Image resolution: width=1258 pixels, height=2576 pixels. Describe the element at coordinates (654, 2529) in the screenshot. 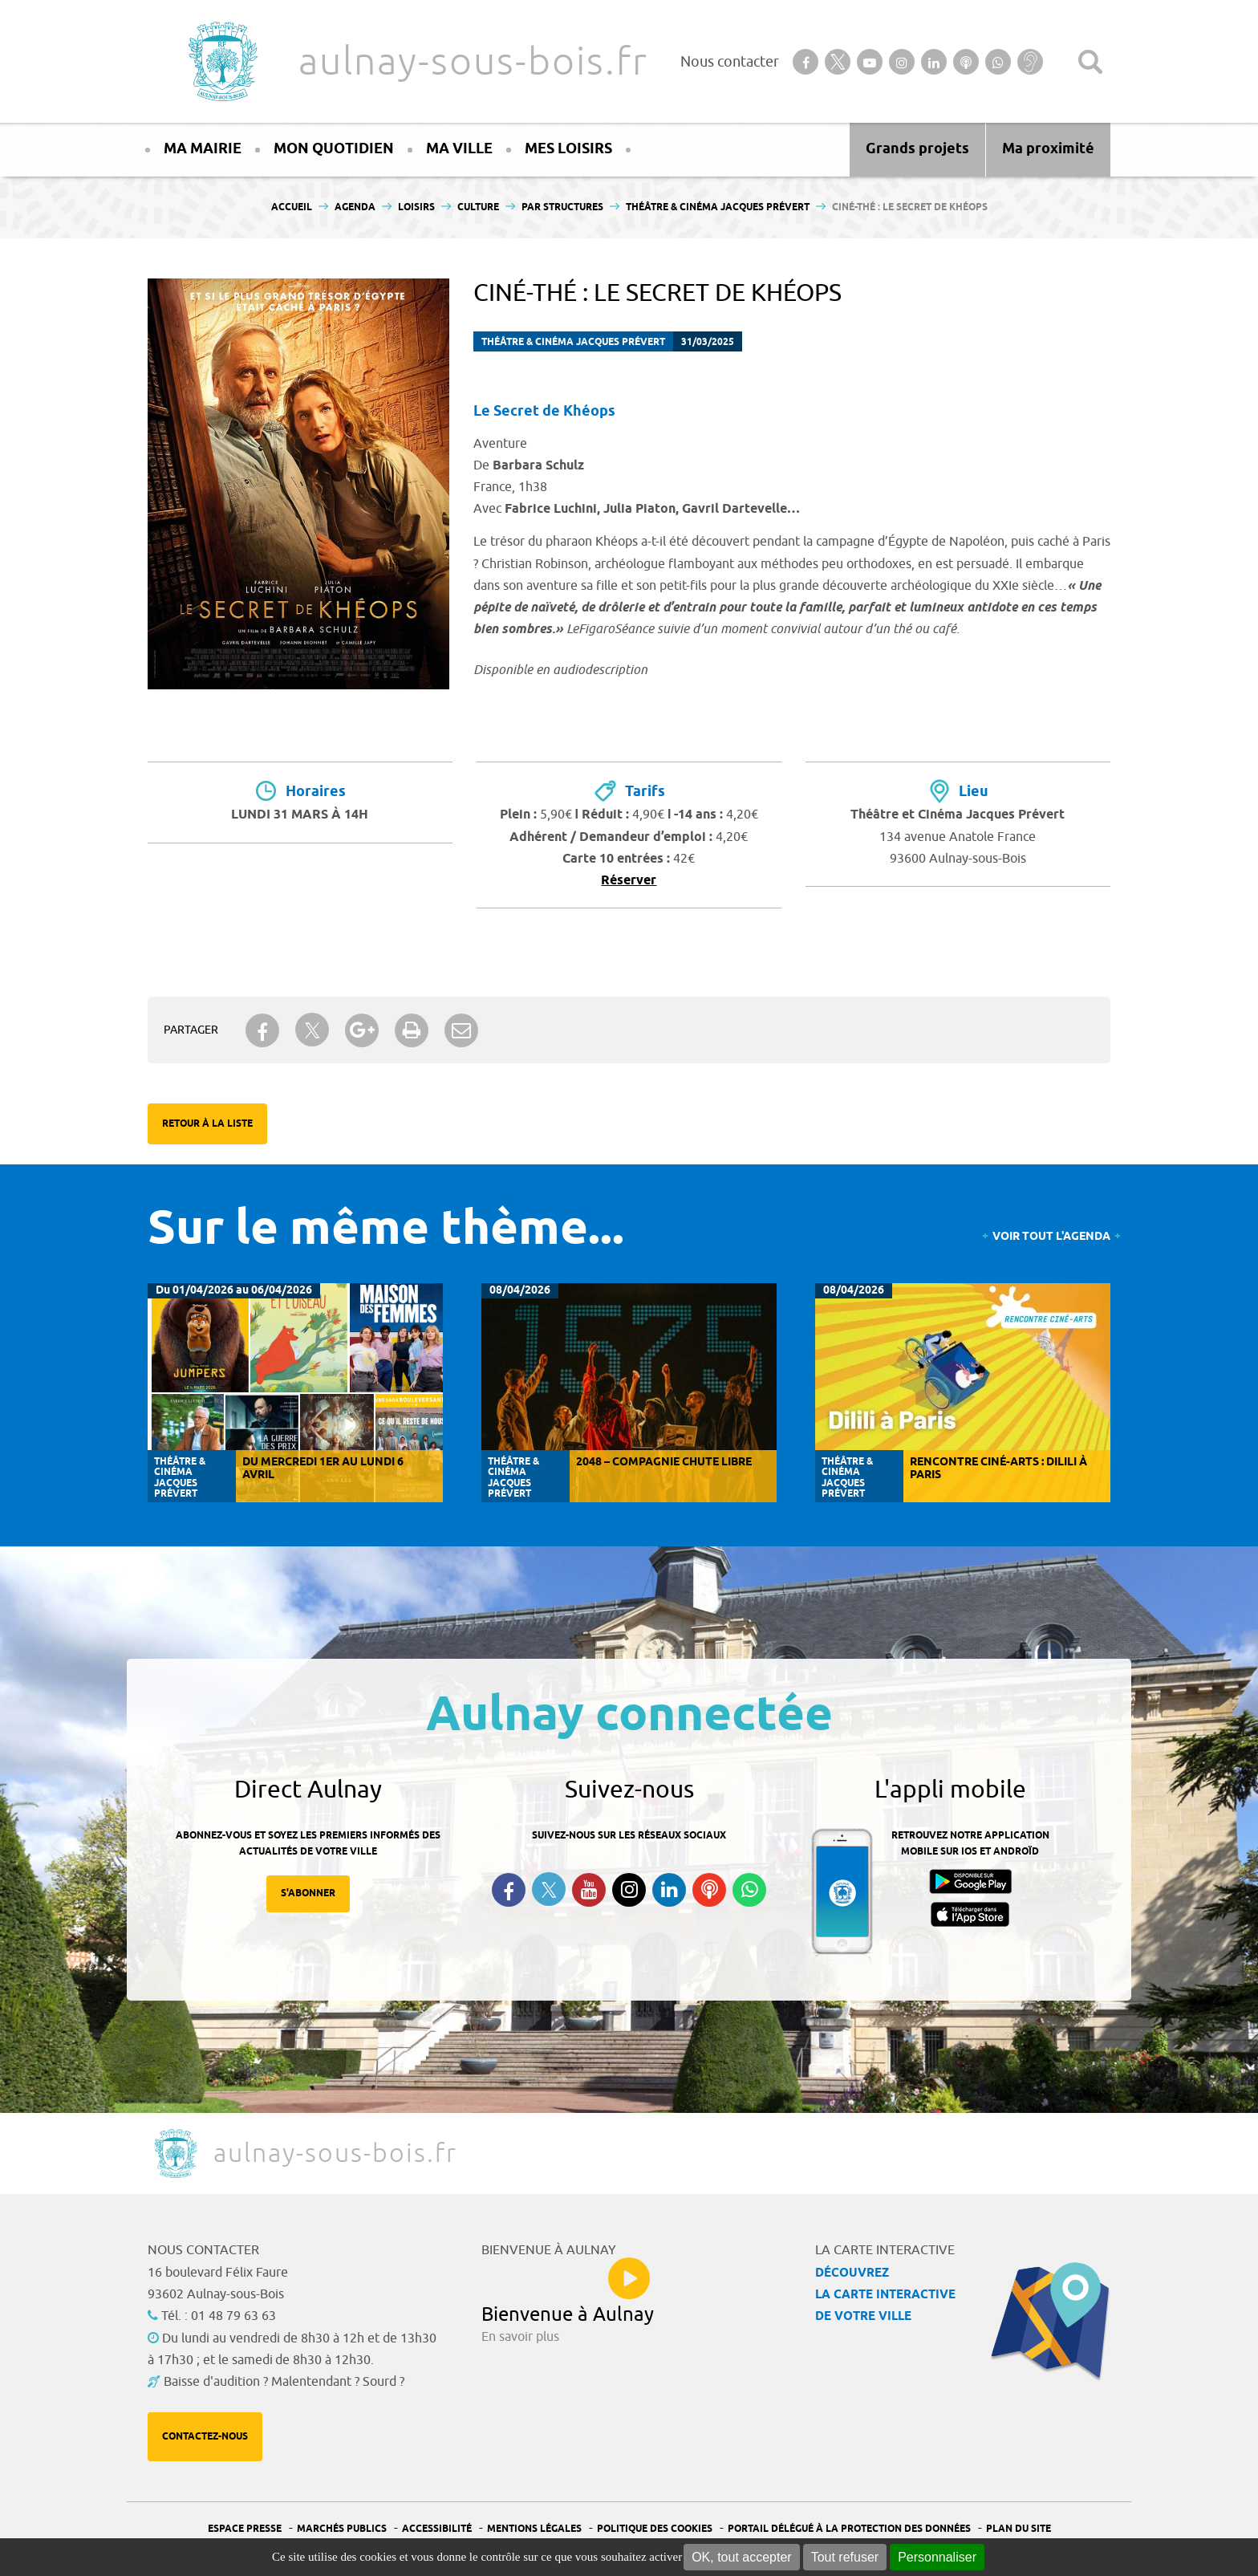

I see `Politique des cookies` at that location.